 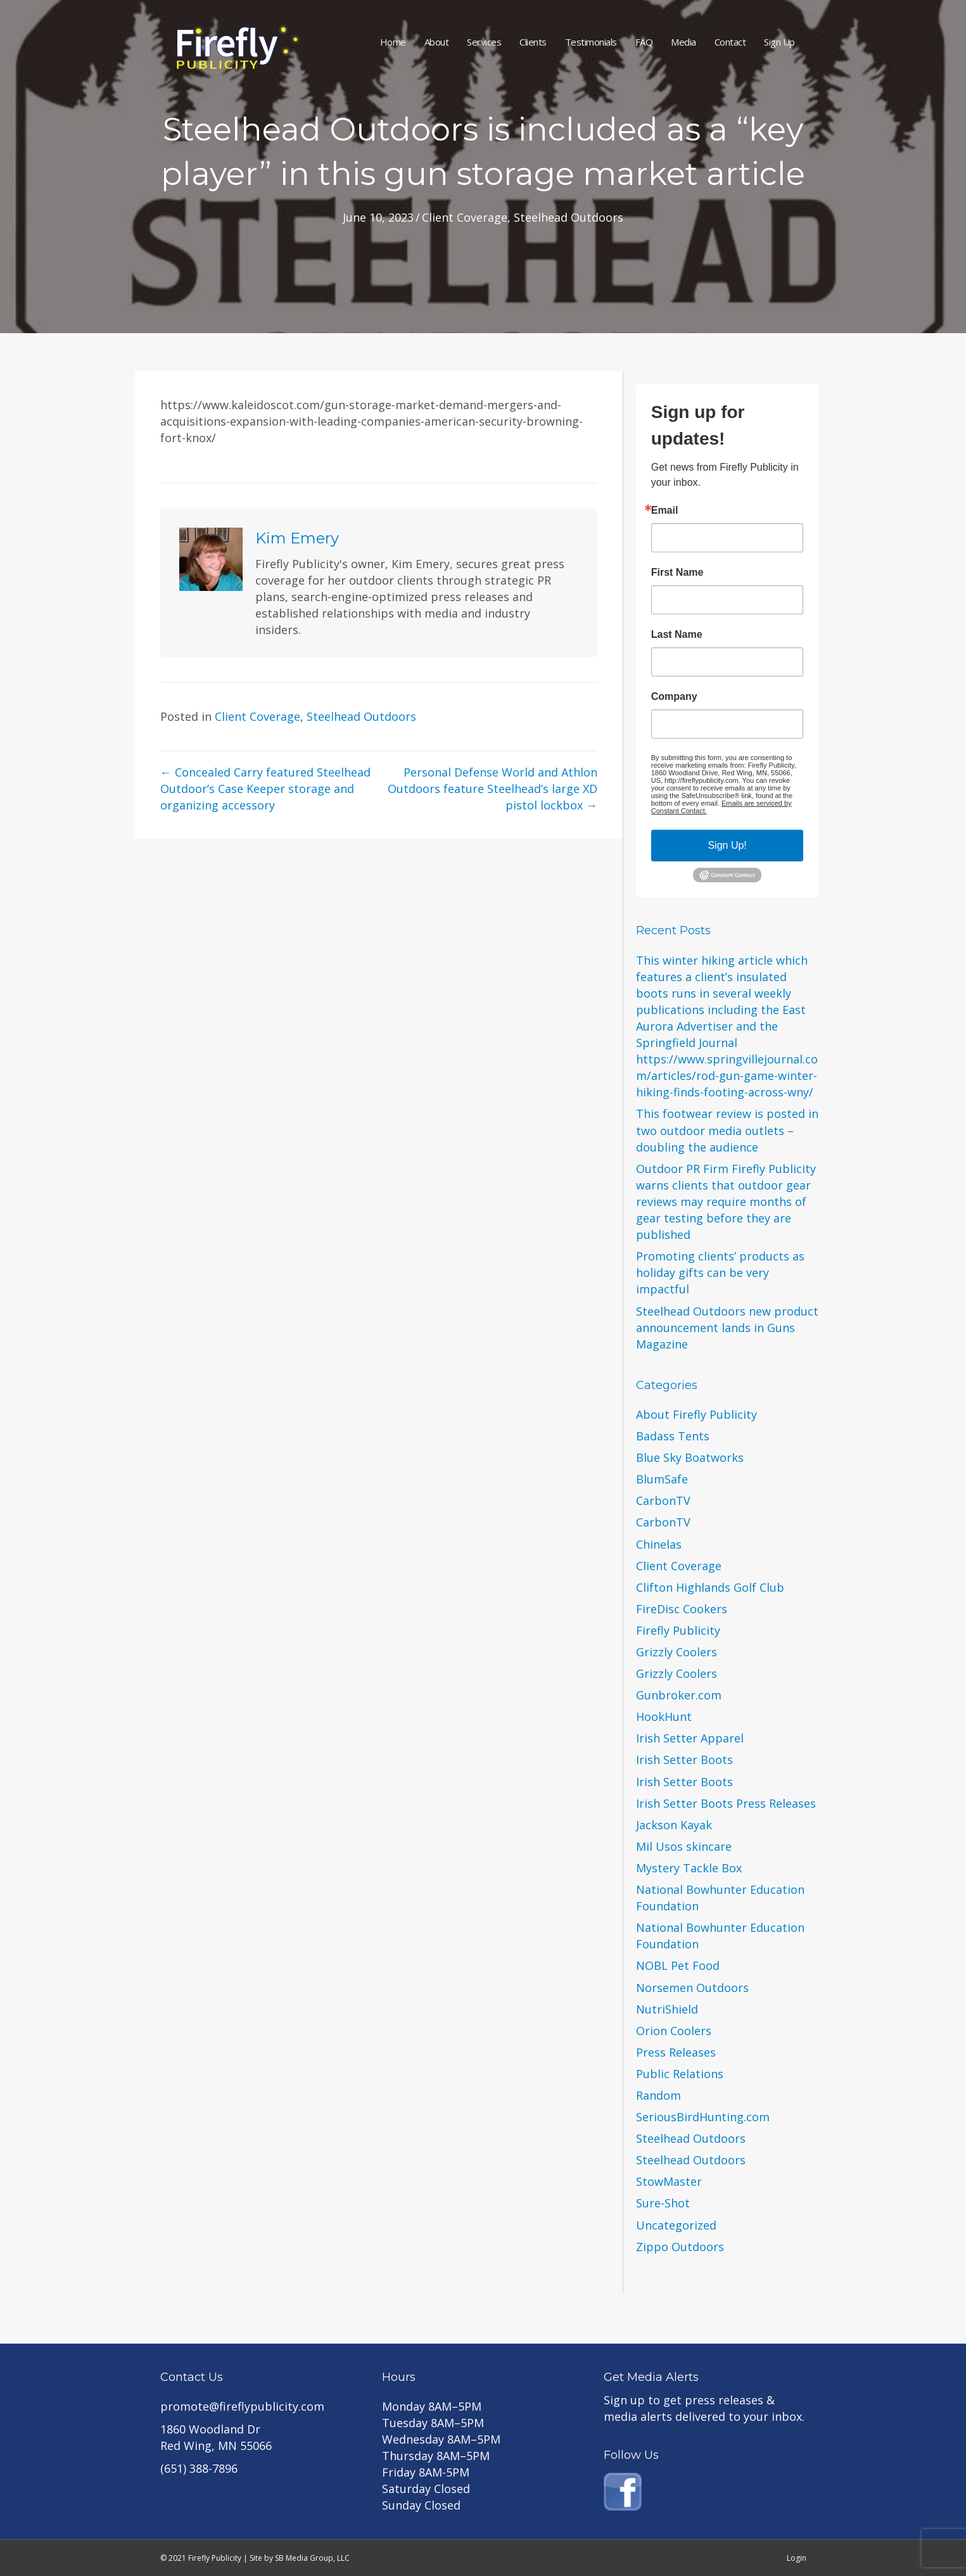 What do you see at coordinates (265, 789) in the screenshot?
I see `← Concealed Carry featured Steelhead Outdoor’s Case Keeper storage and organizing accessory` at bounding box center [265, 789].